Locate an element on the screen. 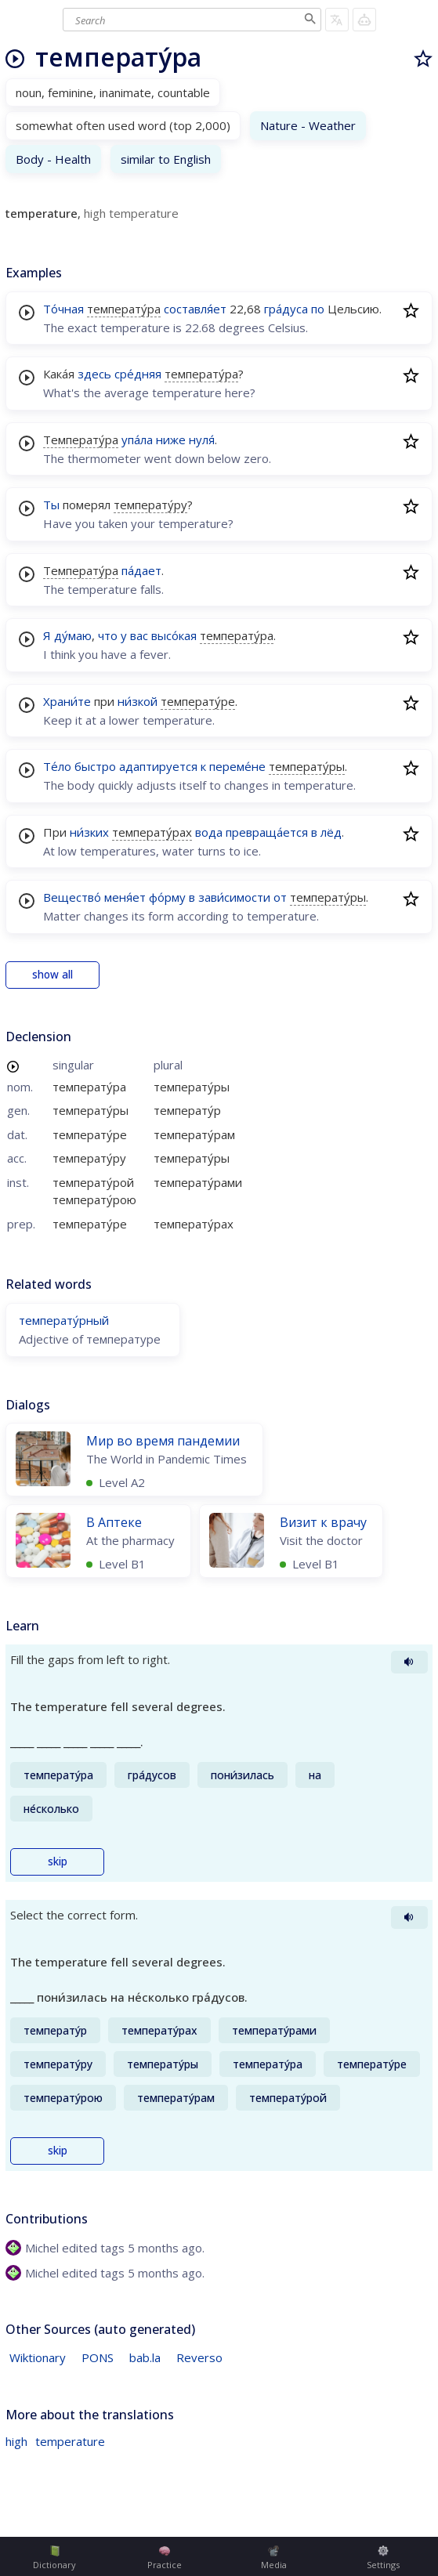 Image resolution: width=438 pixels, height=2576 pixels. То́чная is located at coordinates (63, 309).